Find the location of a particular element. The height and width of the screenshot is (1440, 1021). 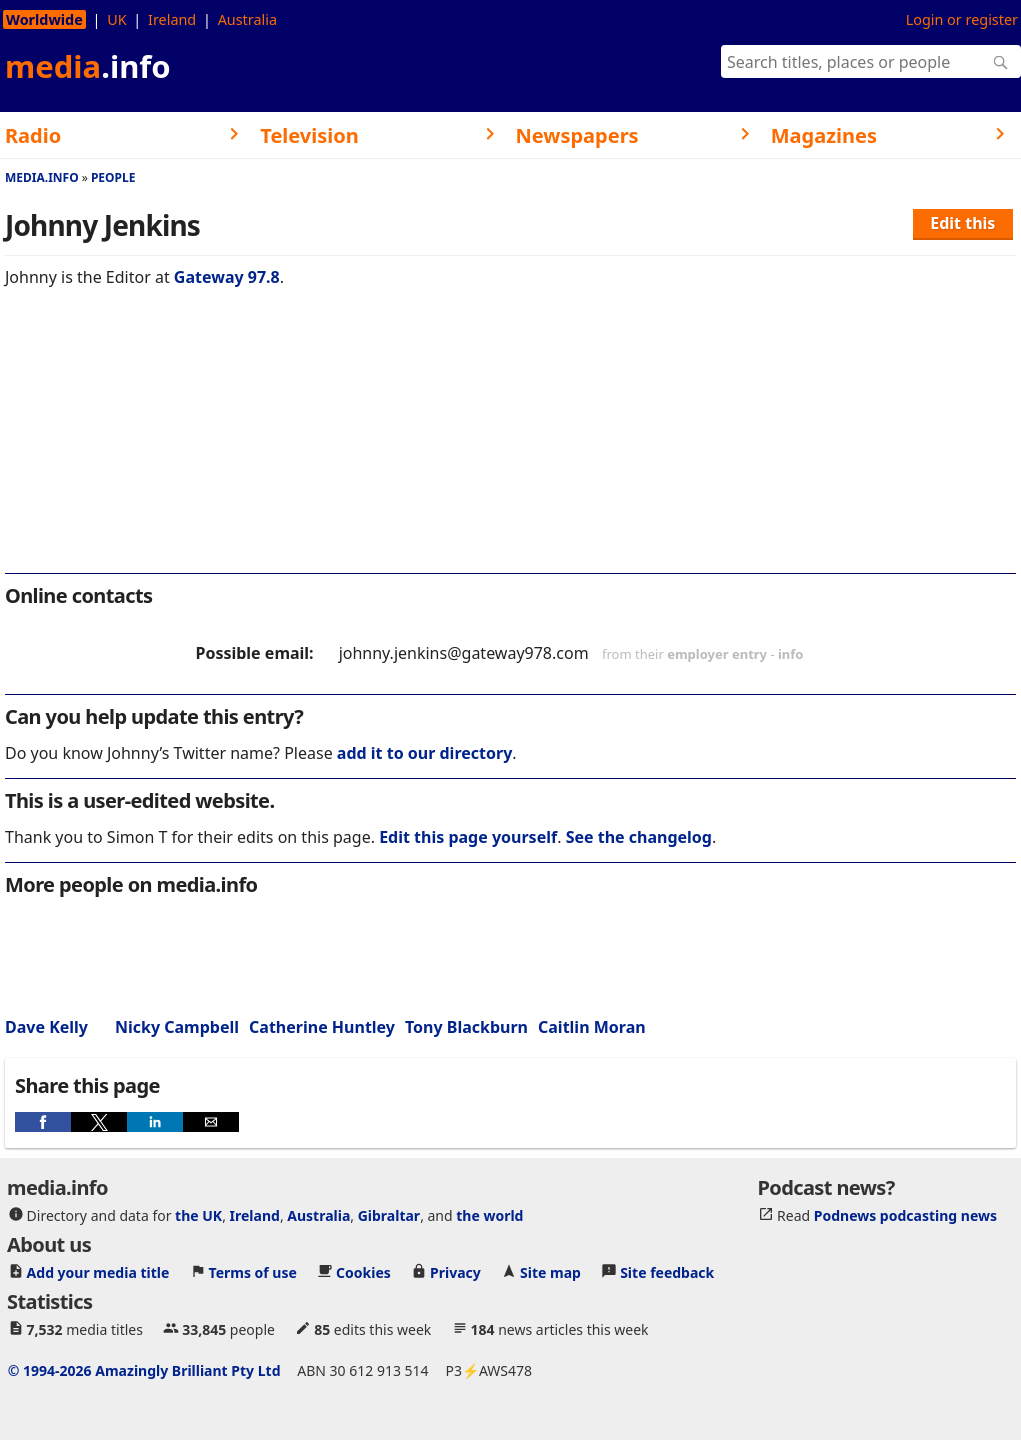

[region] is located at coordinates (510, 444).